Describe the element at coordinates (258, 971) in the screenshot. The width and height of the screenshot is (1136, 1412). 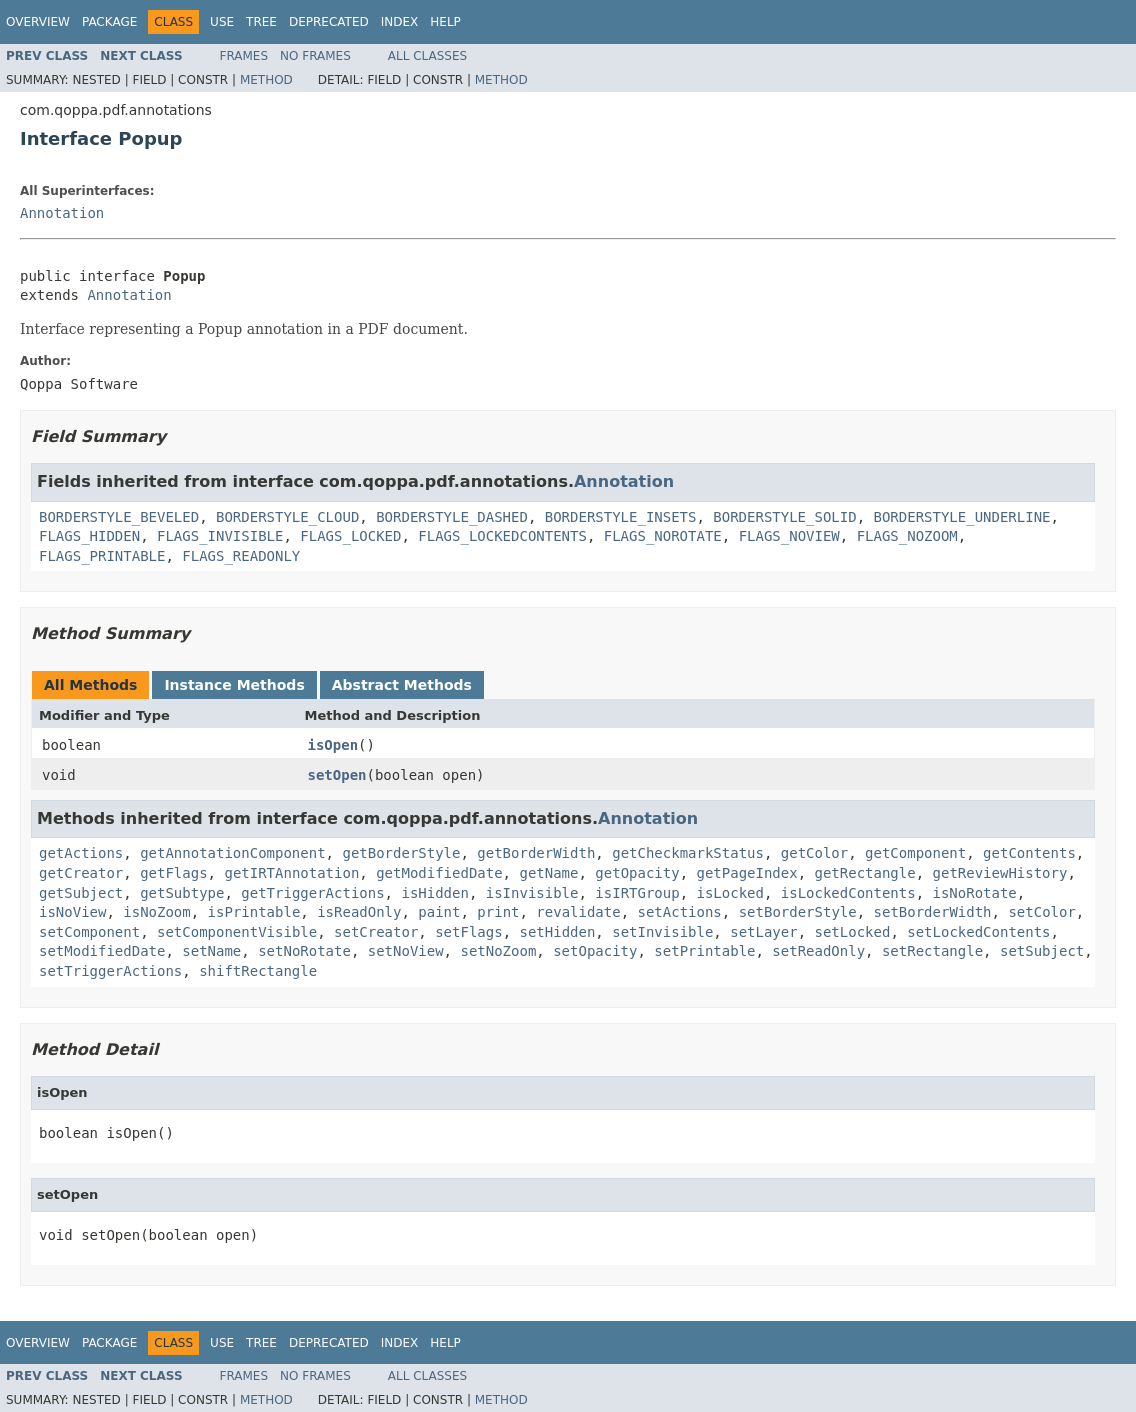
I see `shiftRectangle` at that location.